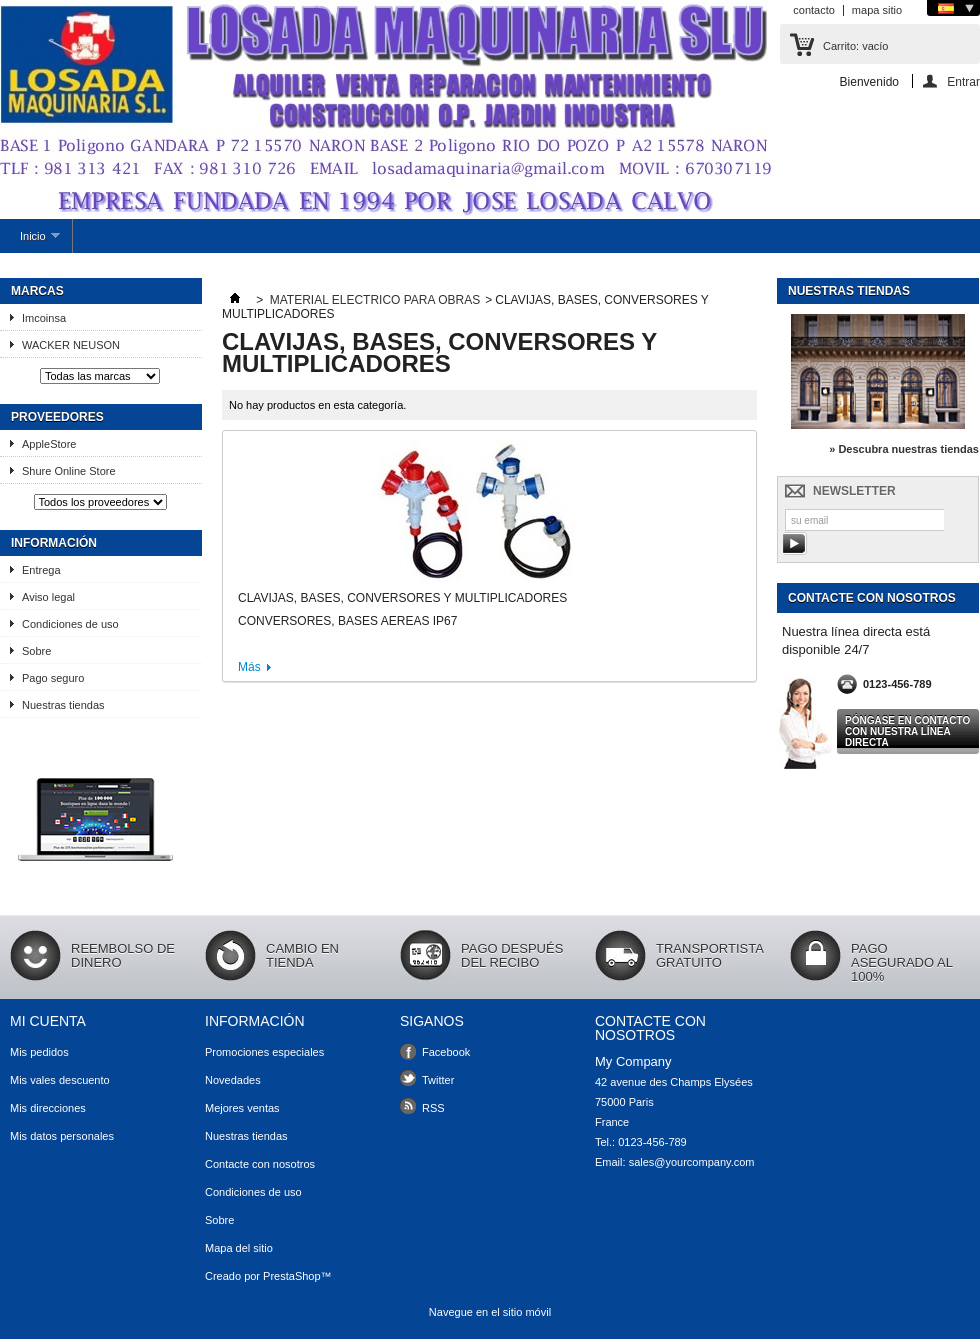  Describe the element at coordinates (51, 318) in the screenshot. I see `Imcoinsa` at that location.